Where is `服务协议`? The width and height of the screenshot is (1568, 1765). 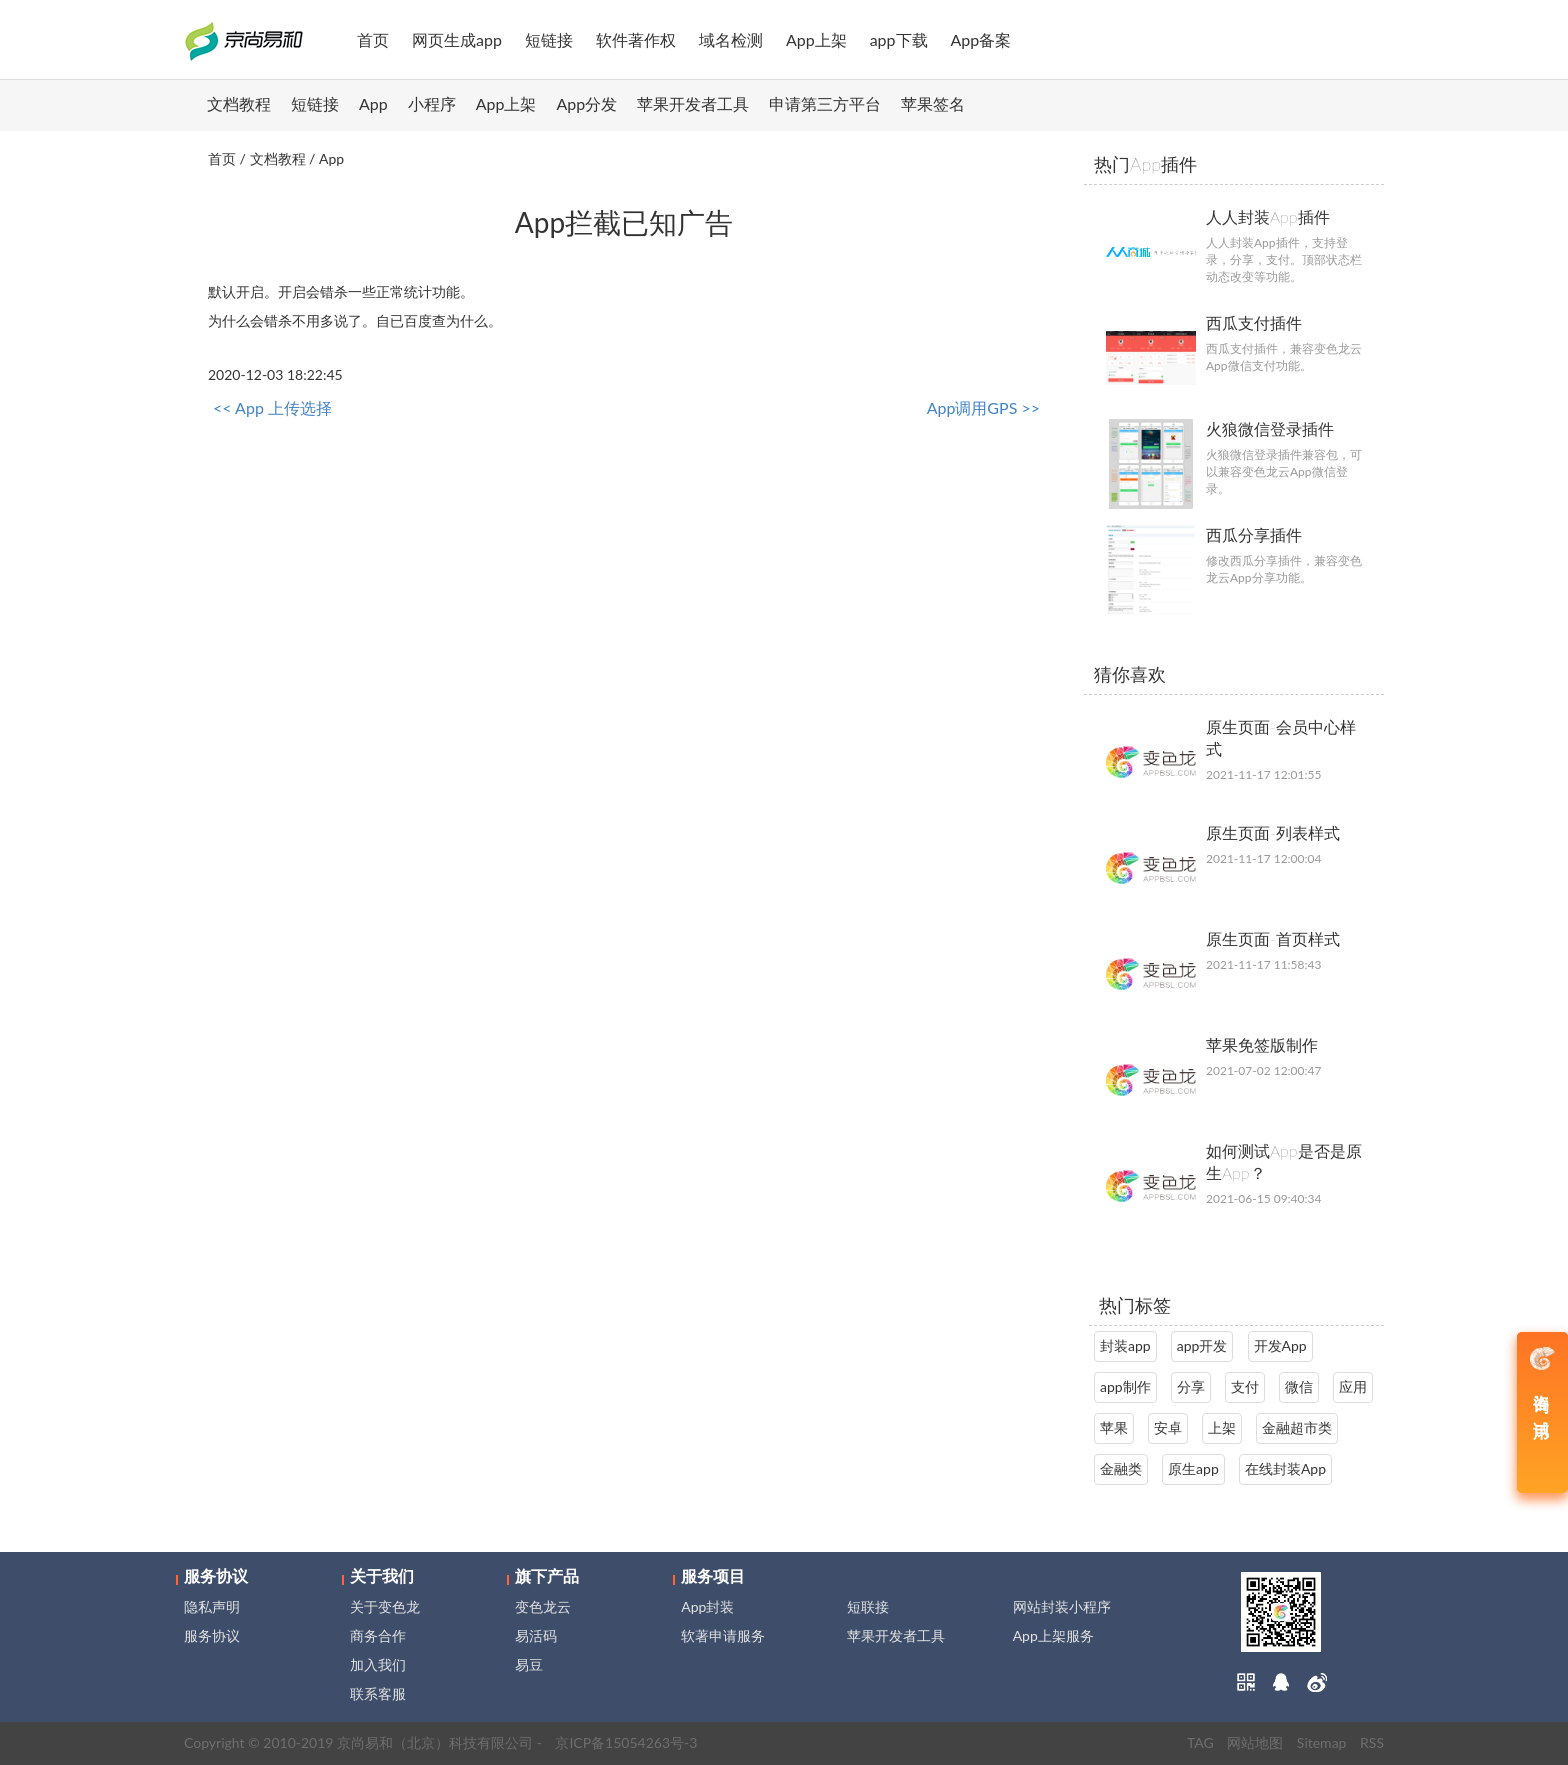
服务协议 is located at coordinates (212, 1635).